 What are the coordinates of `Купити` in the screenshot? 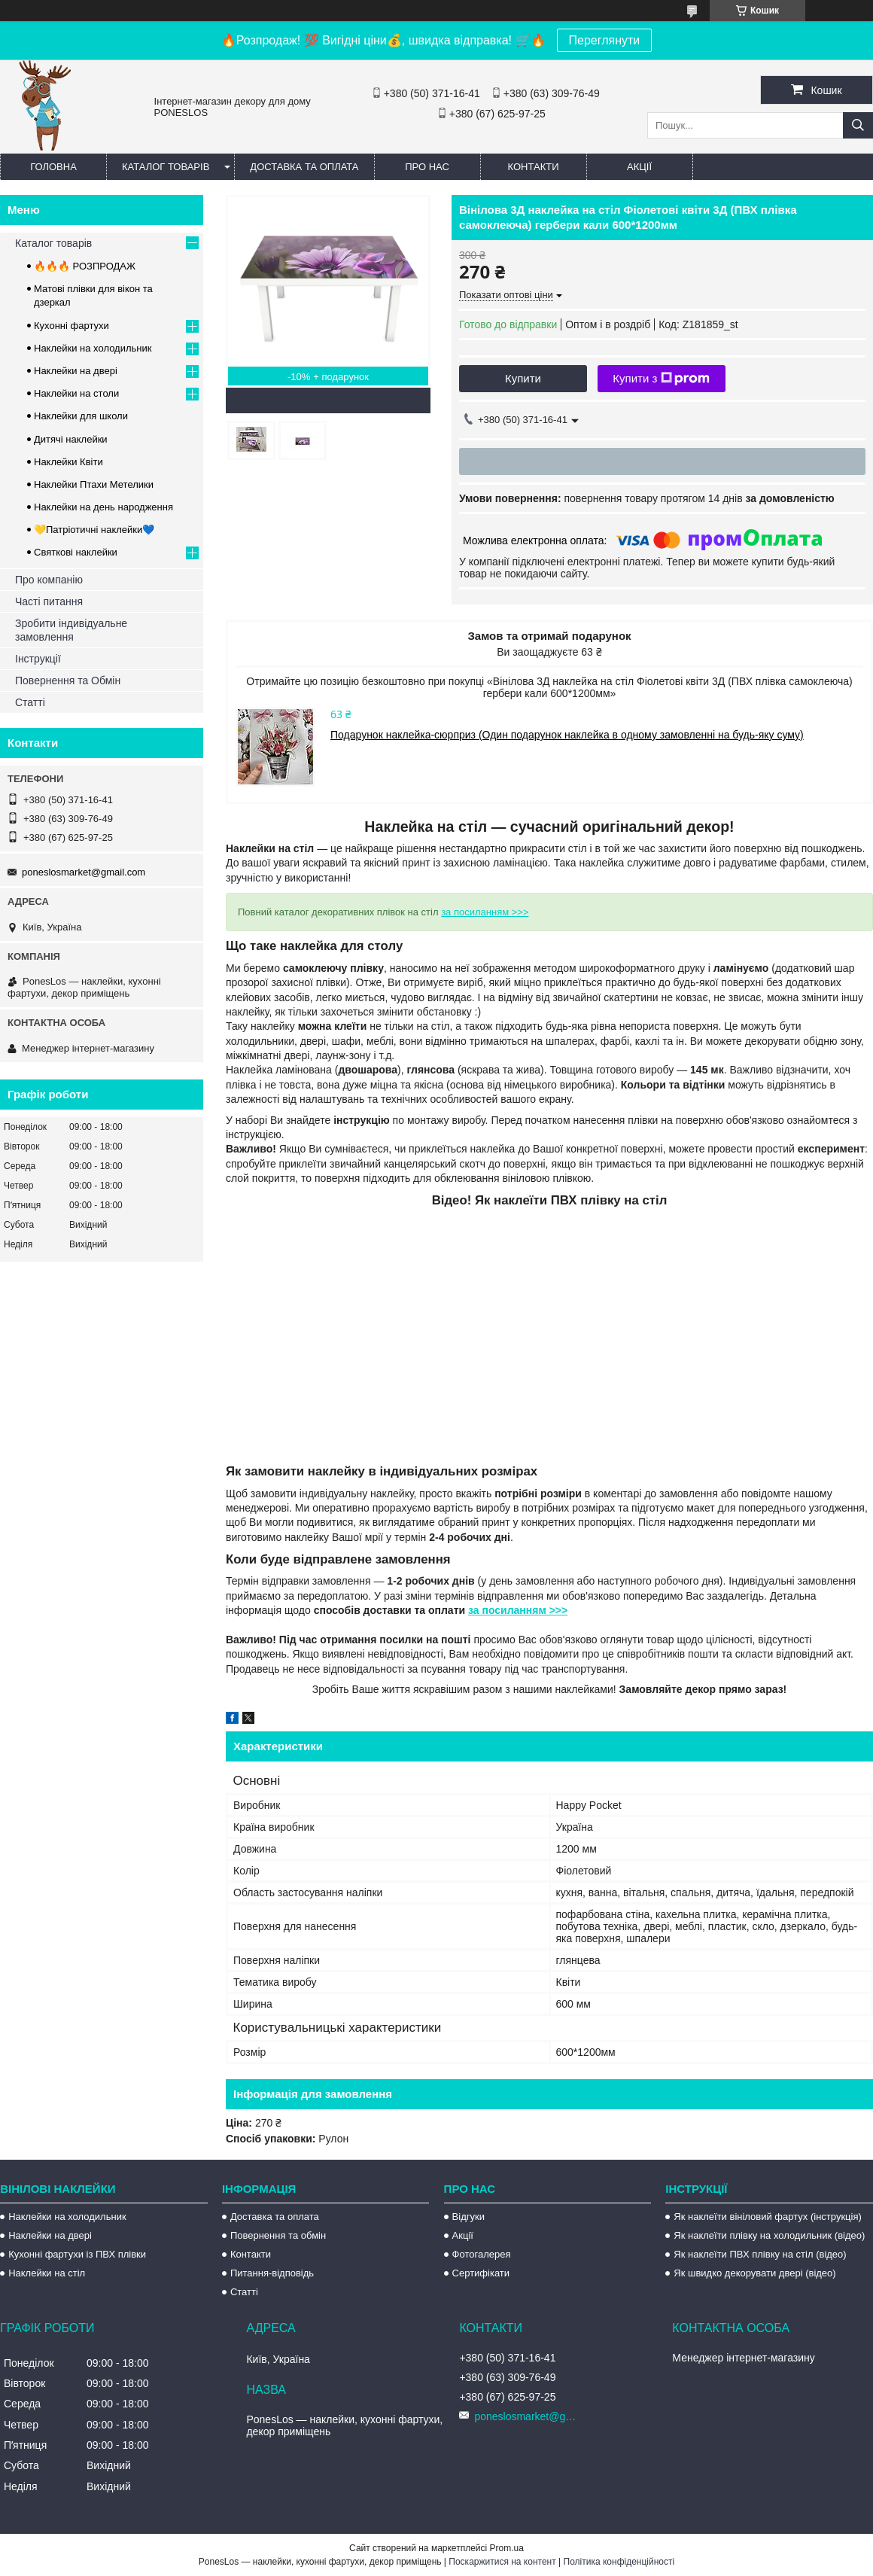 It's located at (523, 378).